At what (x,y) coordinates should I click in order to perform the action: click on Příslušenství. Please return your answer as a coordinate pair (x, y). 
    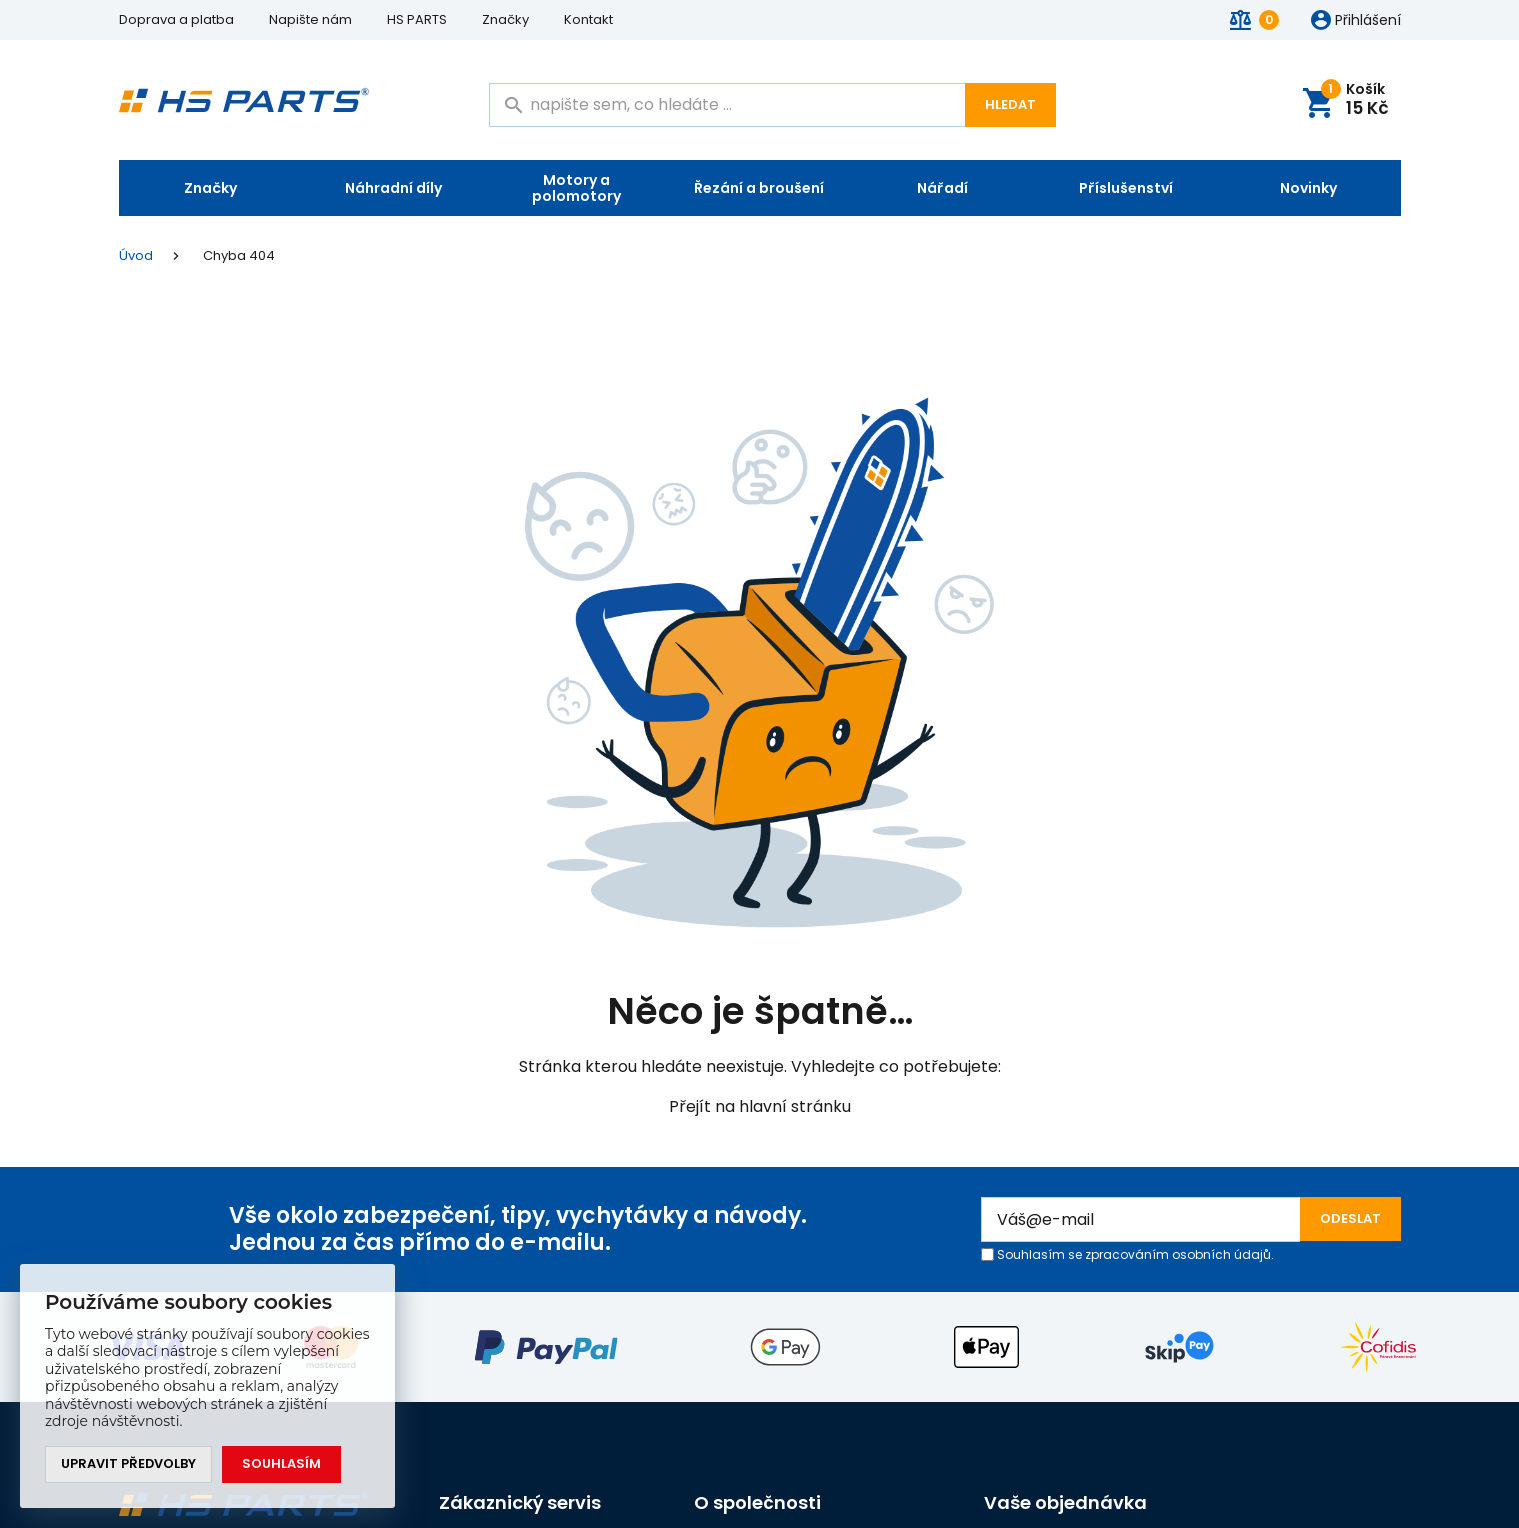
    Looking at the image, I should click on (1126, 188).